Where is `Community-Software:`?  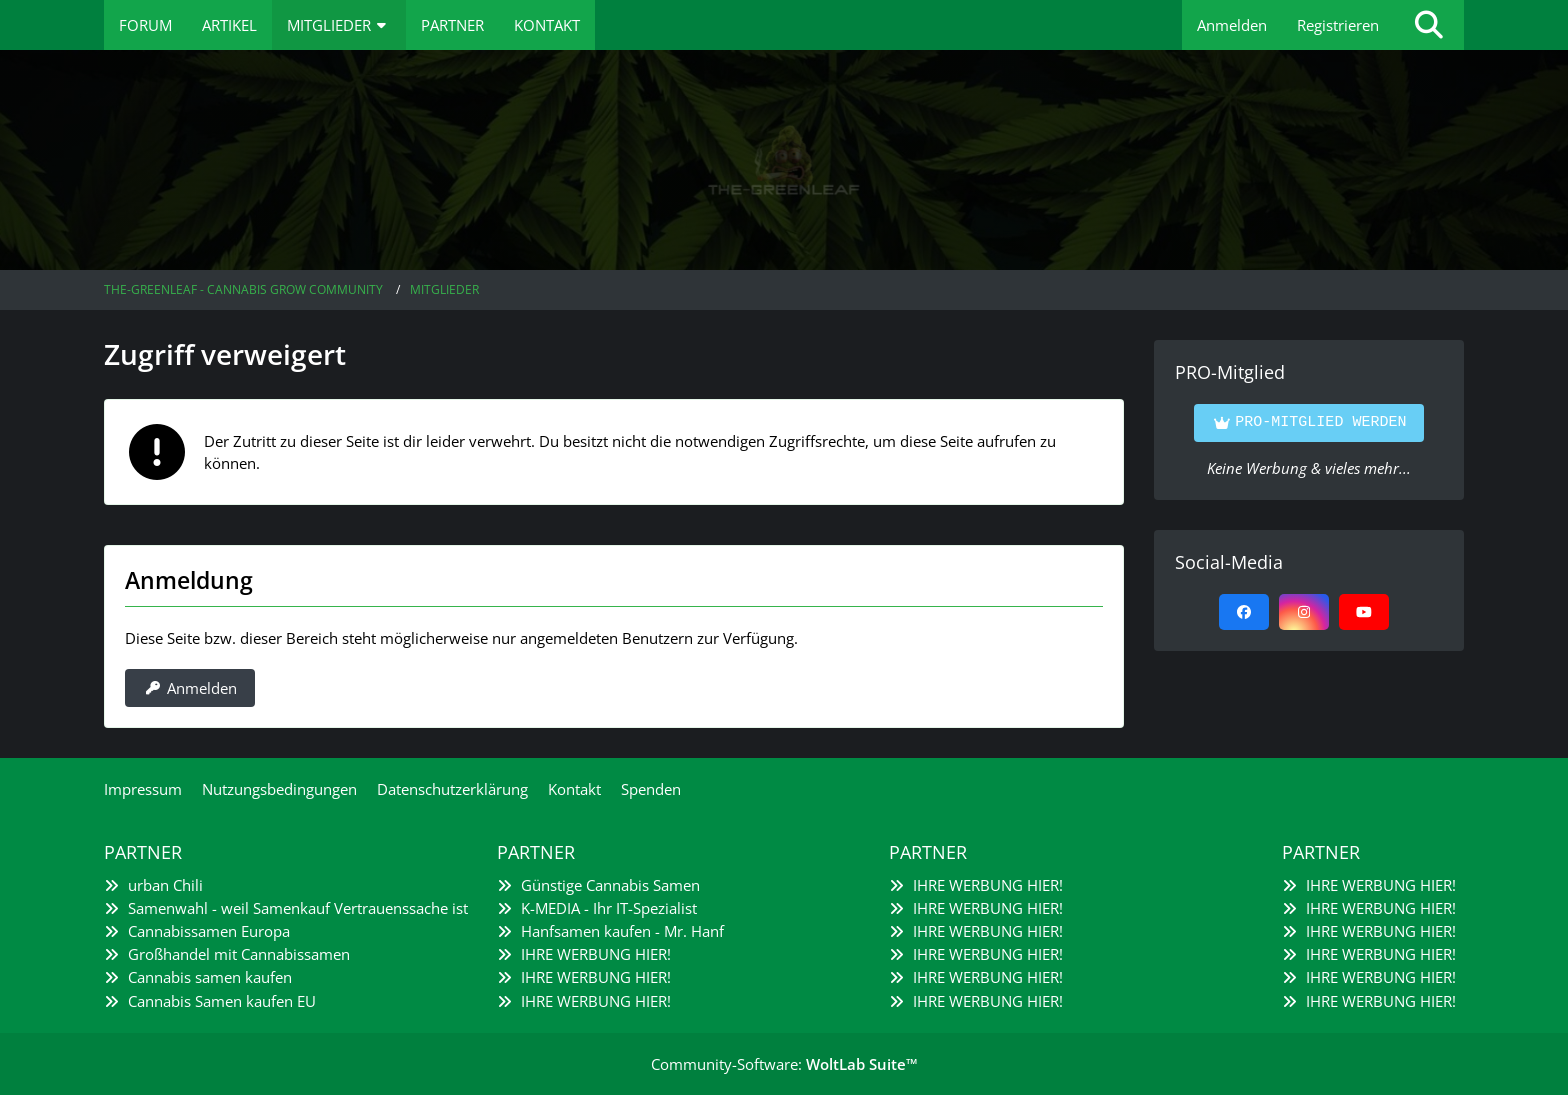
Community-Software: is located at coordinates (784, 1064).